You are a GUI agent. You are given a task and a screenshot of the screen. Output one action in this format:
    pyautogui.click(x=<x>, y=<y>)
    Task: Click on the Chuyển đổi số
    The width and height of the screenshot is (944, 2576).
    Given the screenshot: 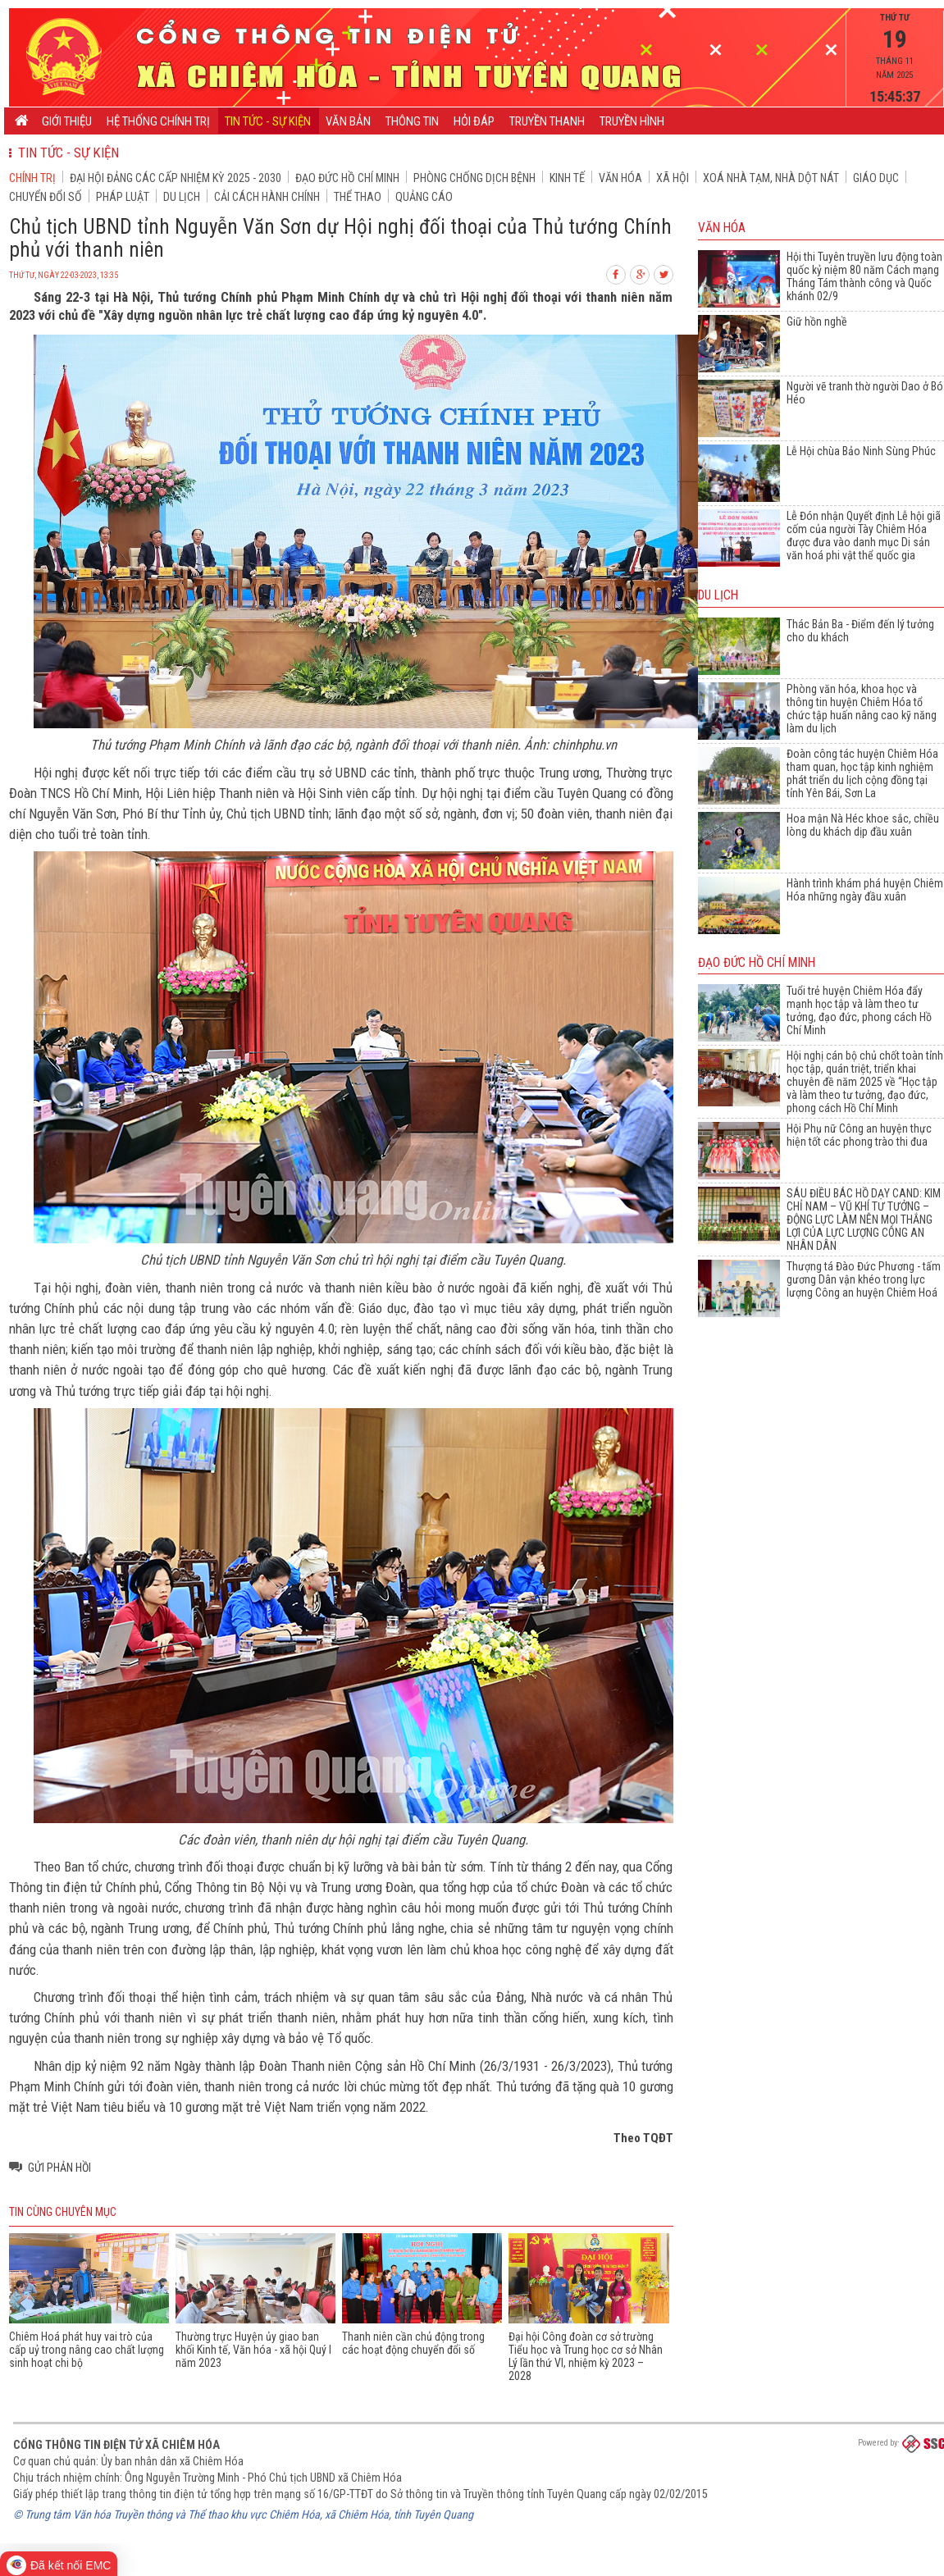 What is the action you would take?
    pyautogui.click(x=45, y=196)
    